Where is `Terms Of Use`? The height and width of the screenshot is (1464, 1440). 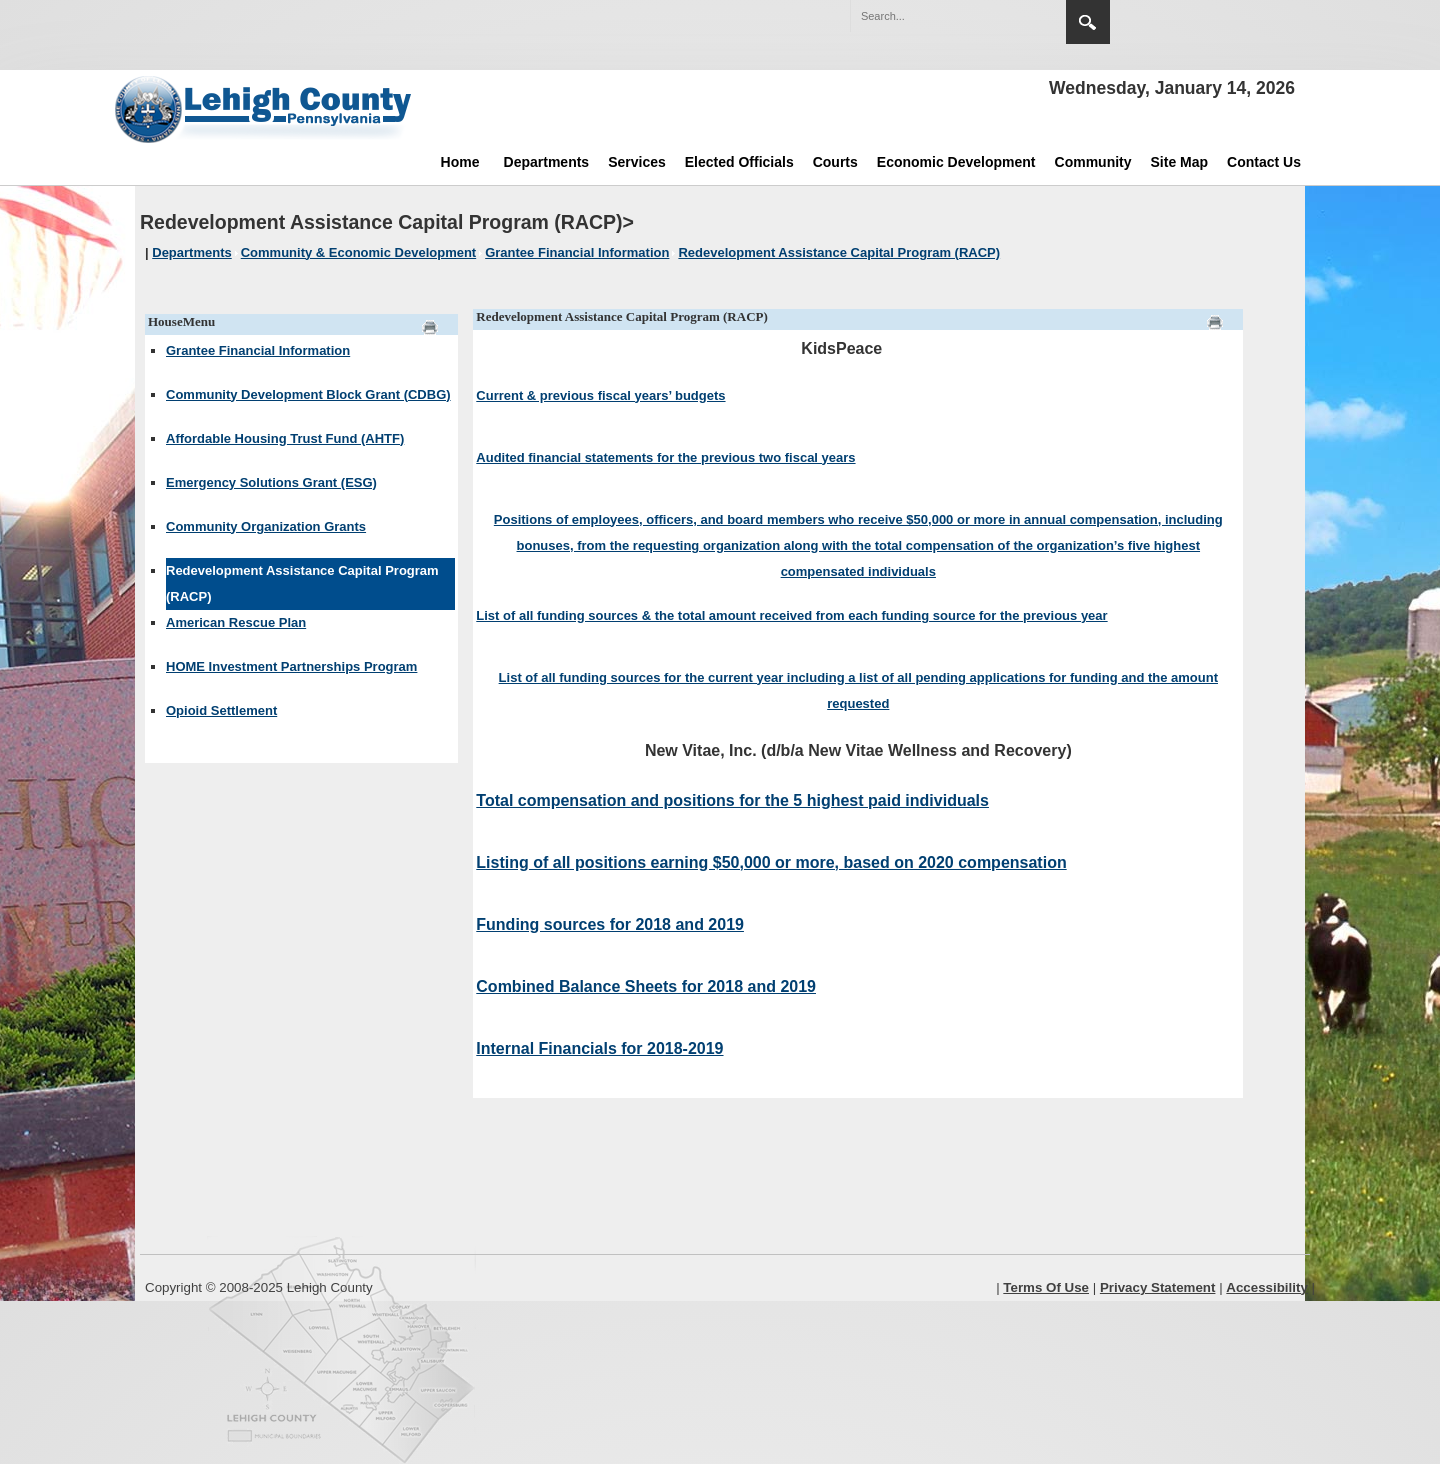 Terms Of Use is located at coordinates (1046, 1287).